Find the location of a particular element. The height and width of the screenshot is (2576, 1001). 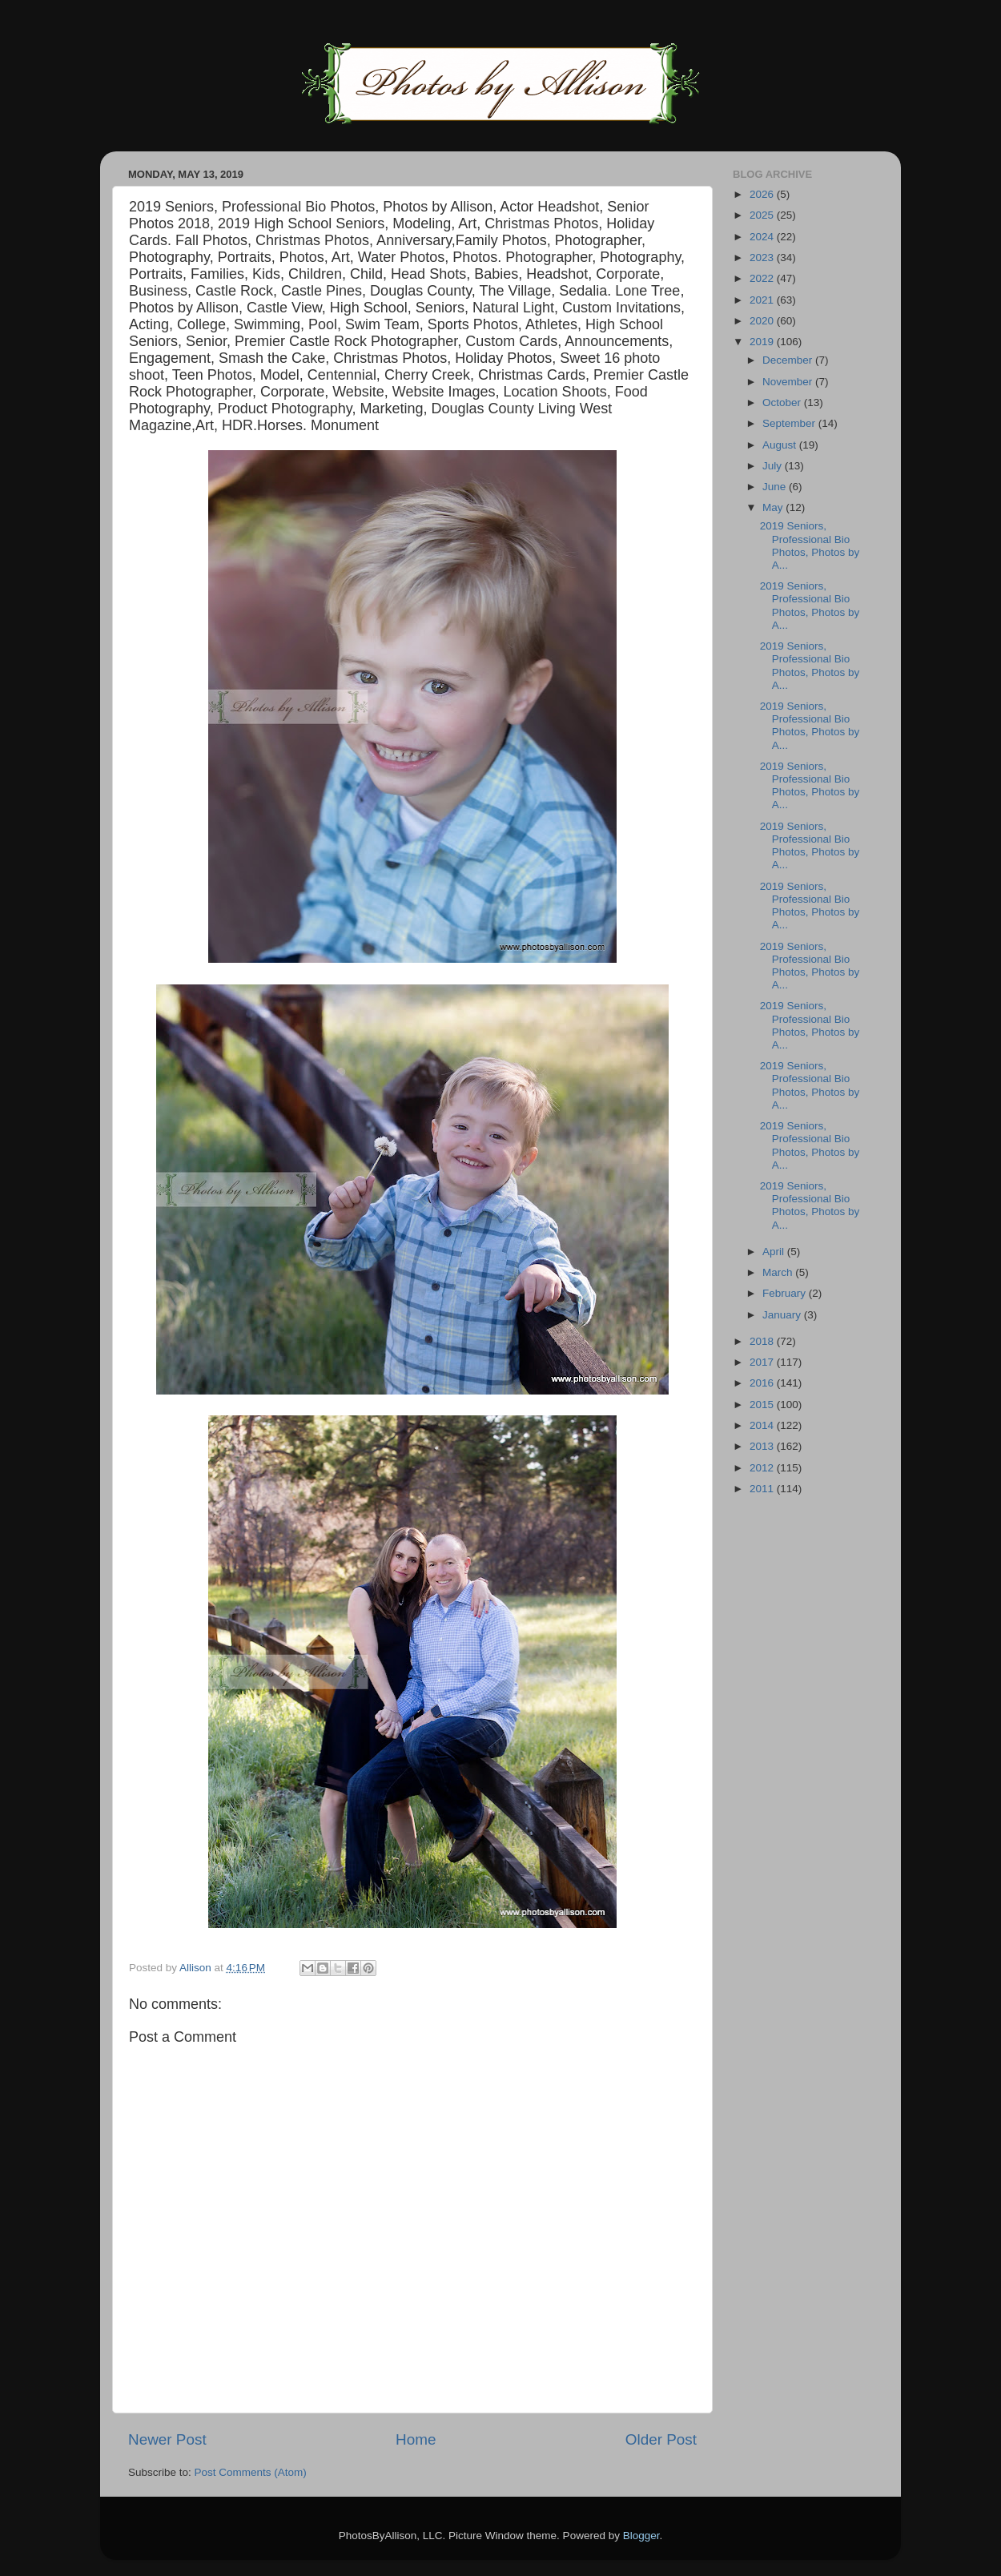

June is located at coordinates (775, 487).